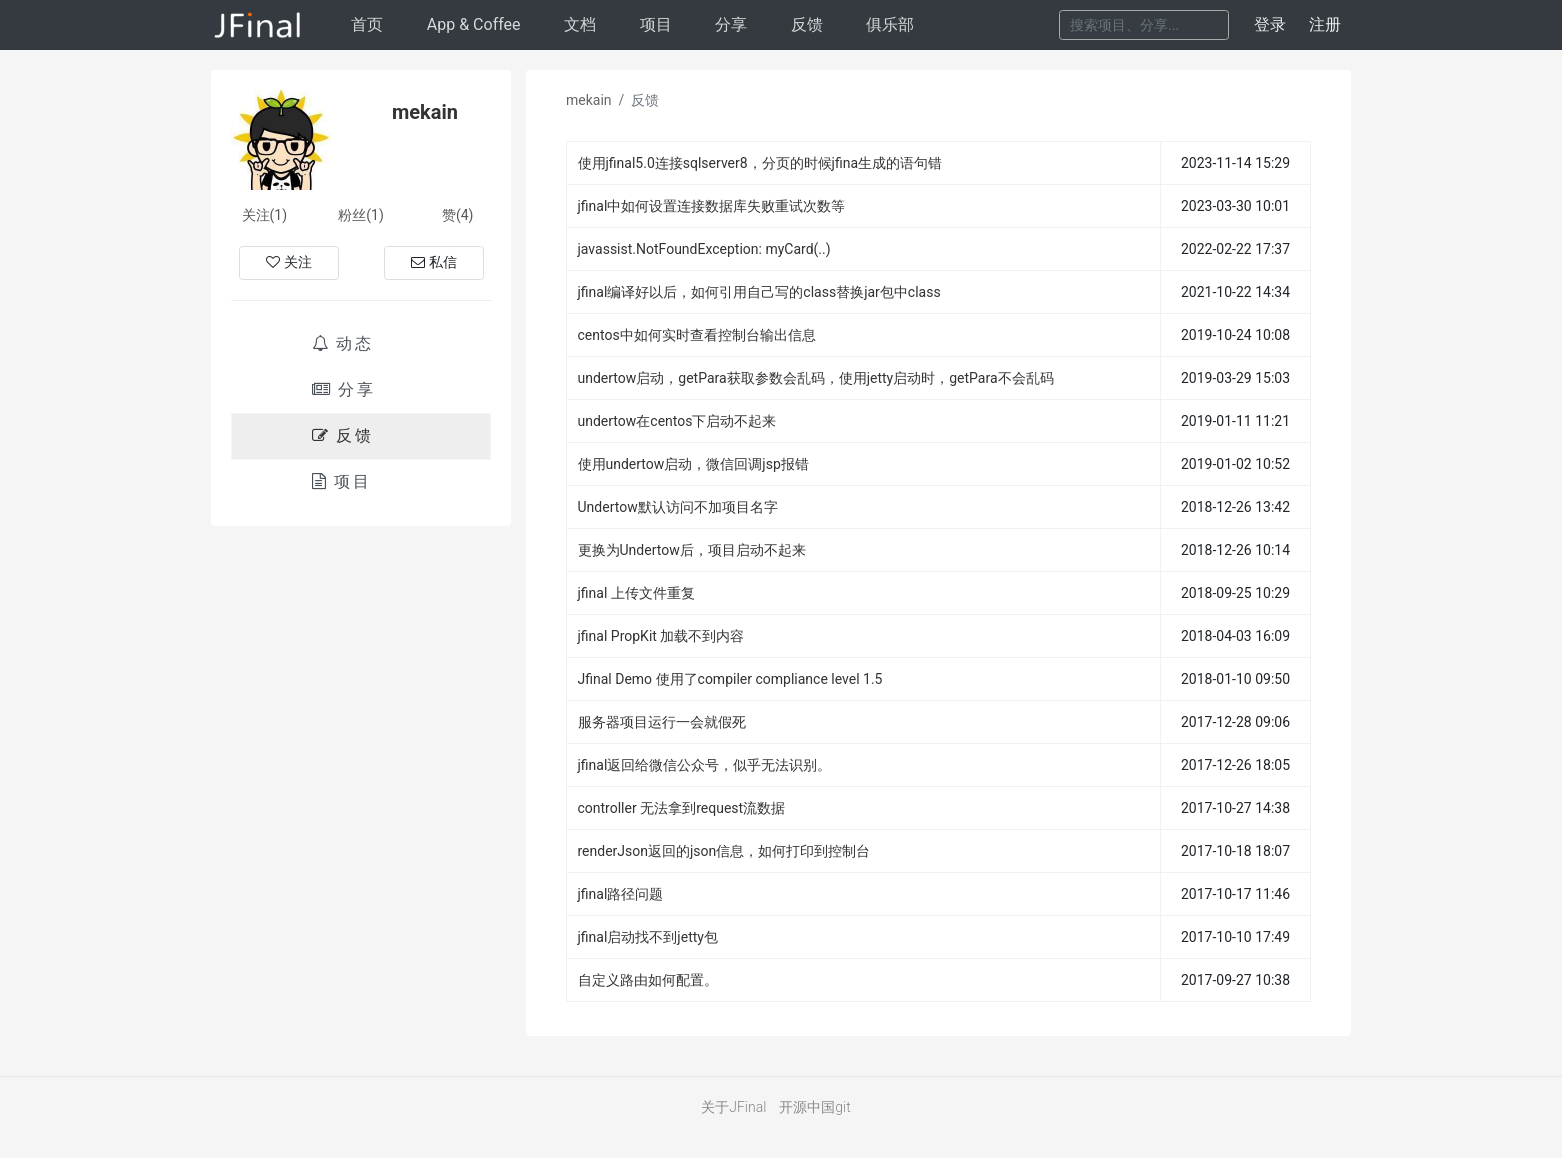 The image size is (1562, 1158). What do you see at coordinates (361, 215) in the screenshot?
I see `粉丝(1)` at bounding box center [361, 215].